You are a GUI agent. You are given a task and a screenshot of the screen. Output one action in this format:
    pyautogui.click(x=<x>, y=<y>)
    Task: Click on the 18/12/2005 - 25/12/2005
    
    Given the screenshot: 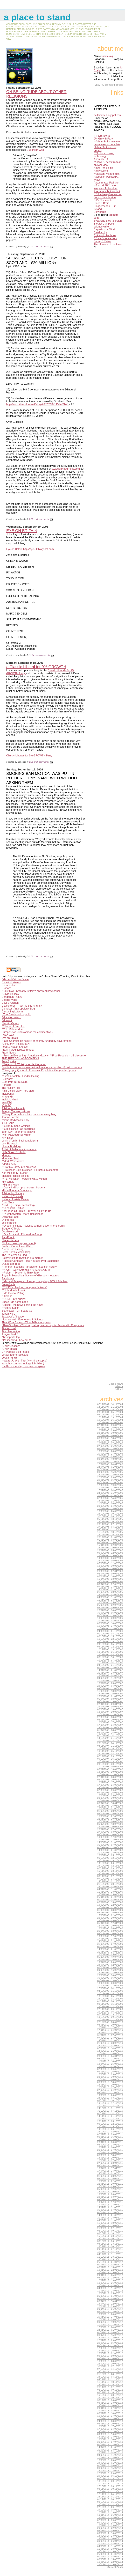 What is the action you would take?
    pyautogui.click(x=110, y=1534)
    